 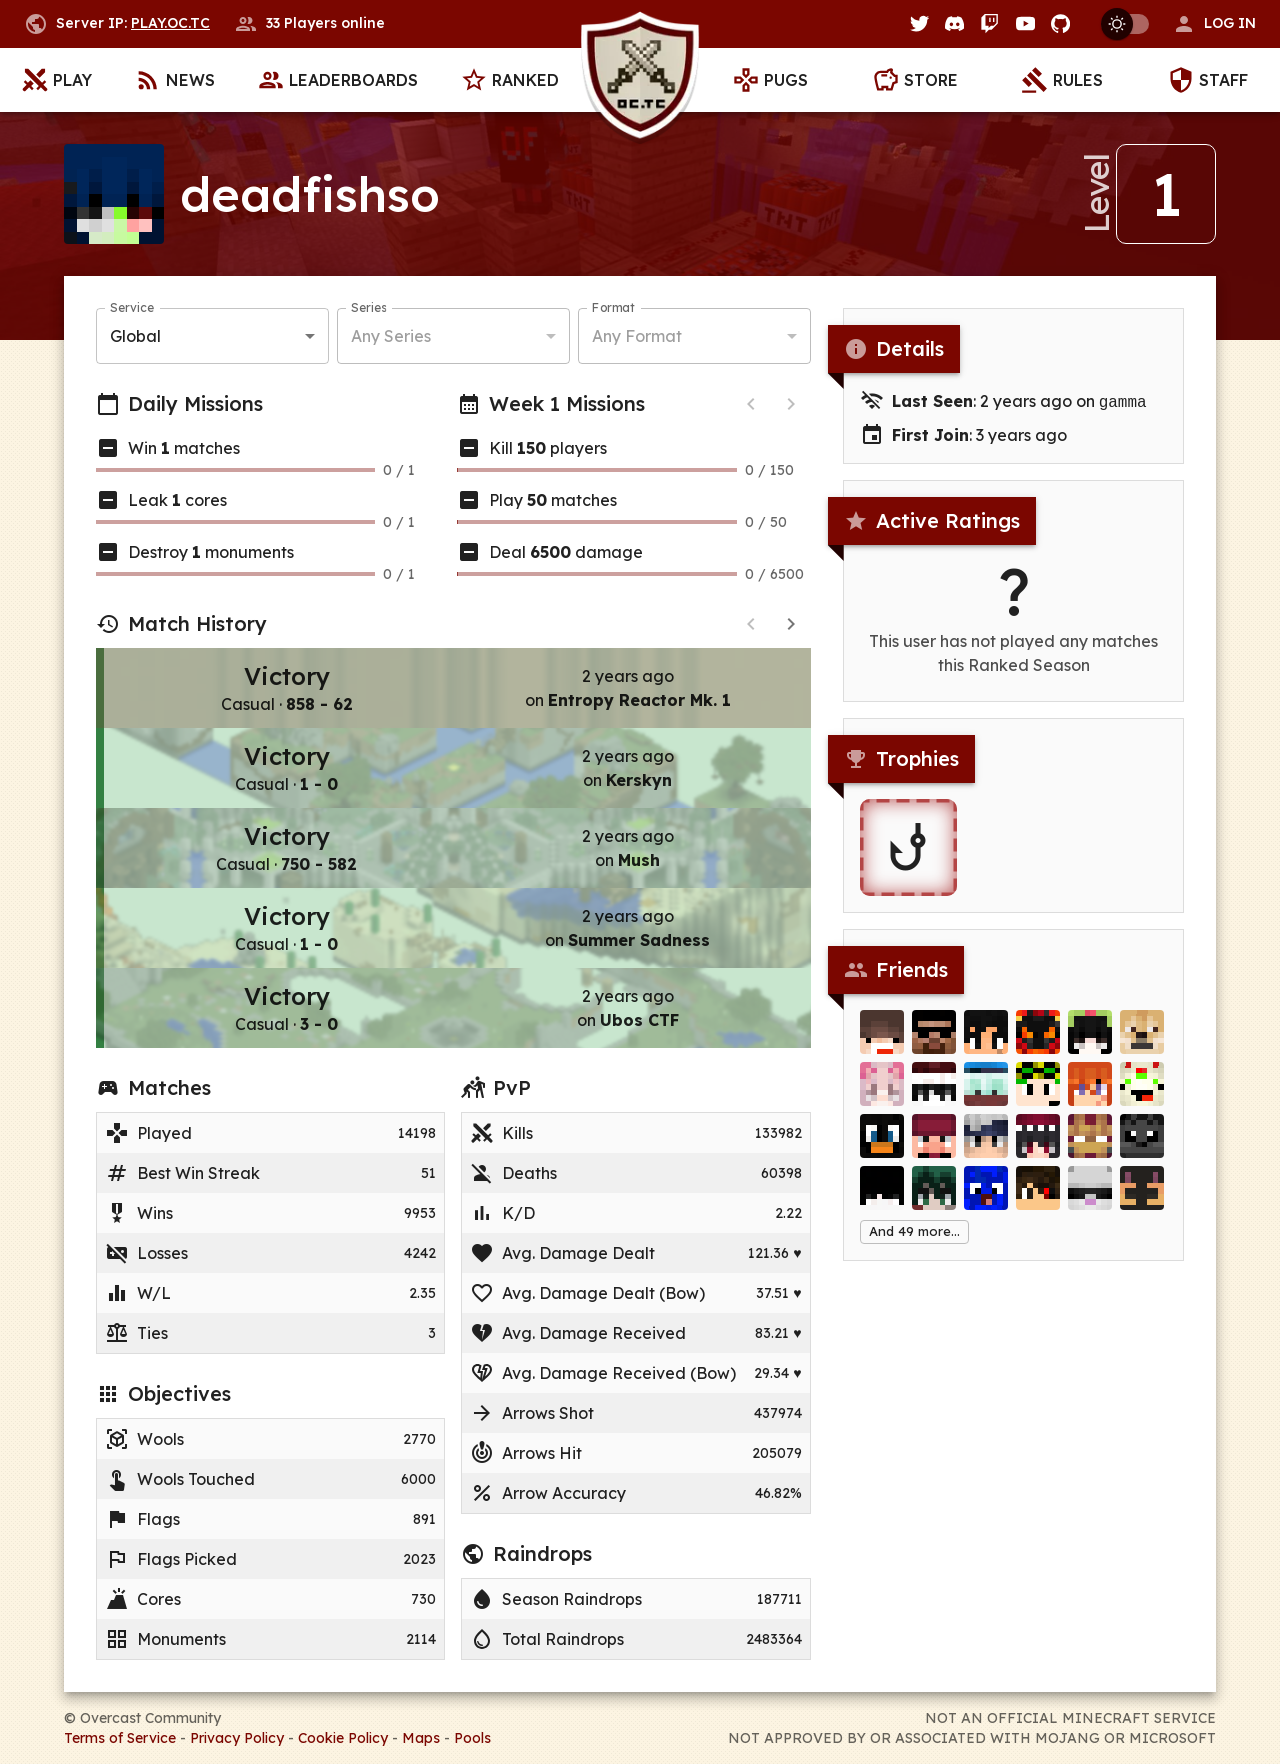 I want to click on [ming50], so click(x=1038, y=1148).